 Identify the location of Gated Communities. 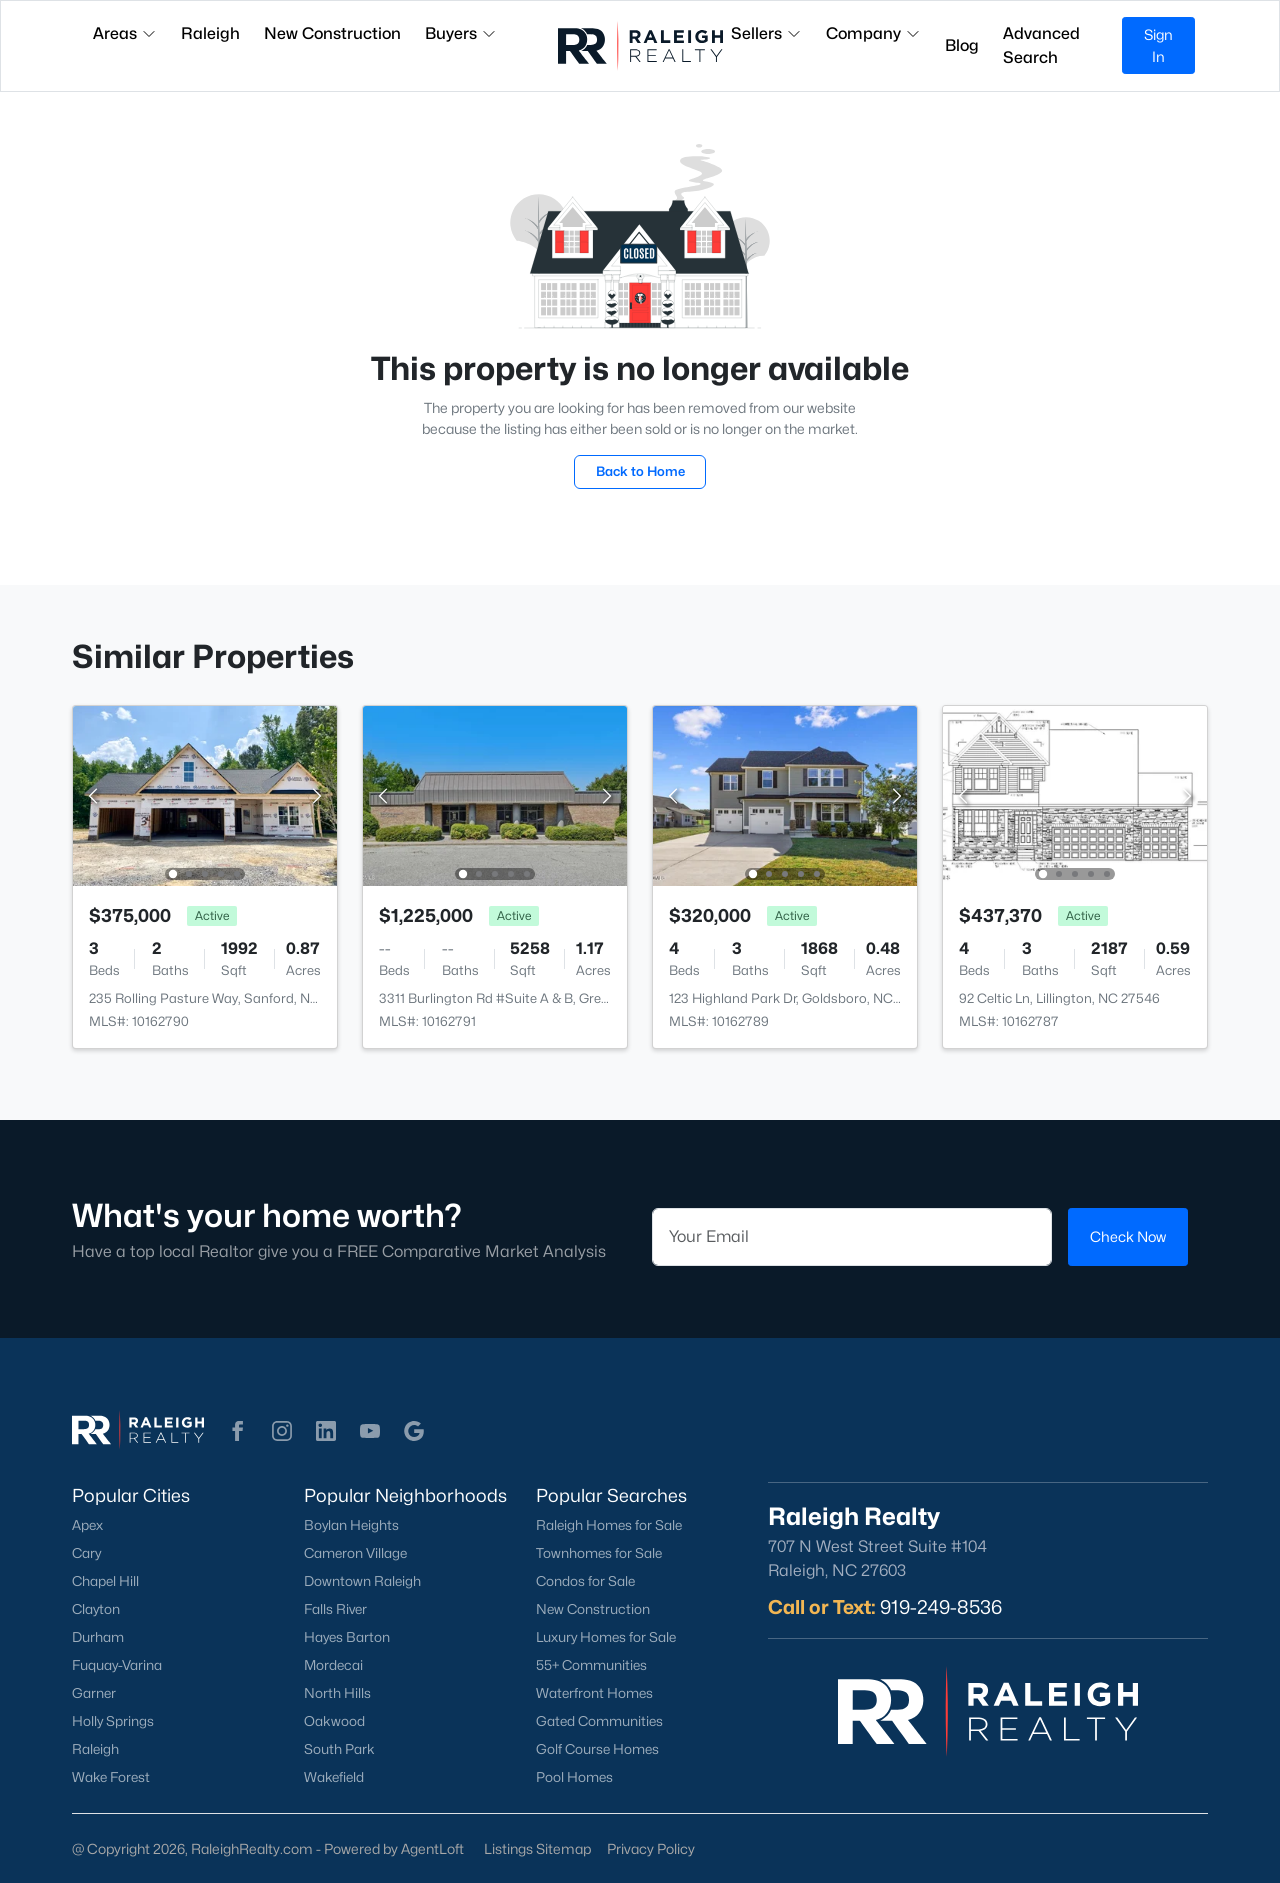
(599, 1721).